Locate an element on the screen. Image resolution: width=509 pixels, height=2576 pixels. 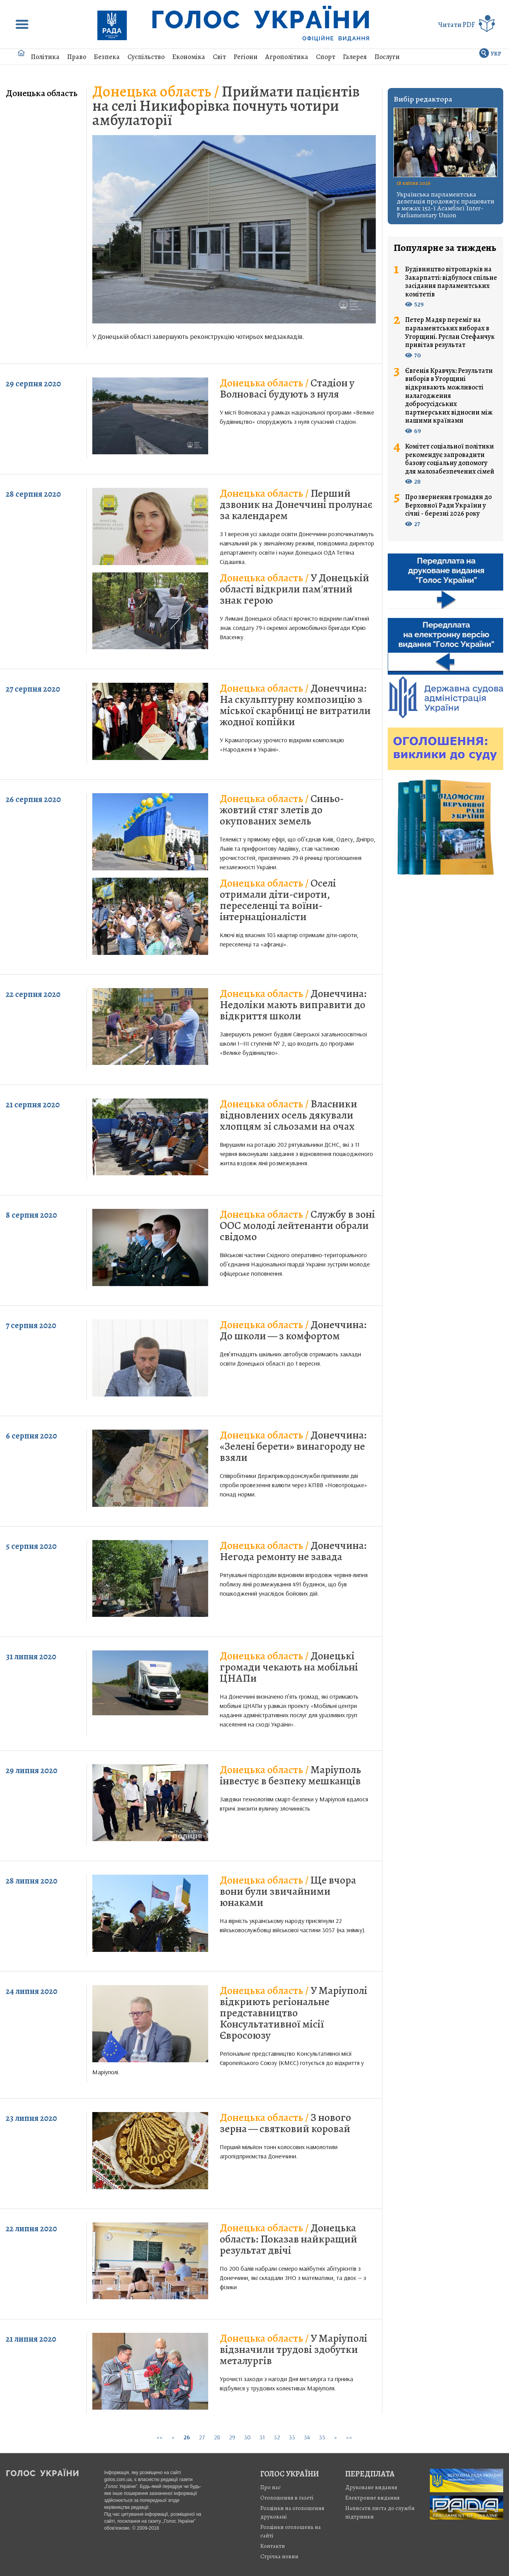
Донеччина: На скульптурну композицію з міської скарбниці не витратили жодної копійки is located at coordinates (295, 705).